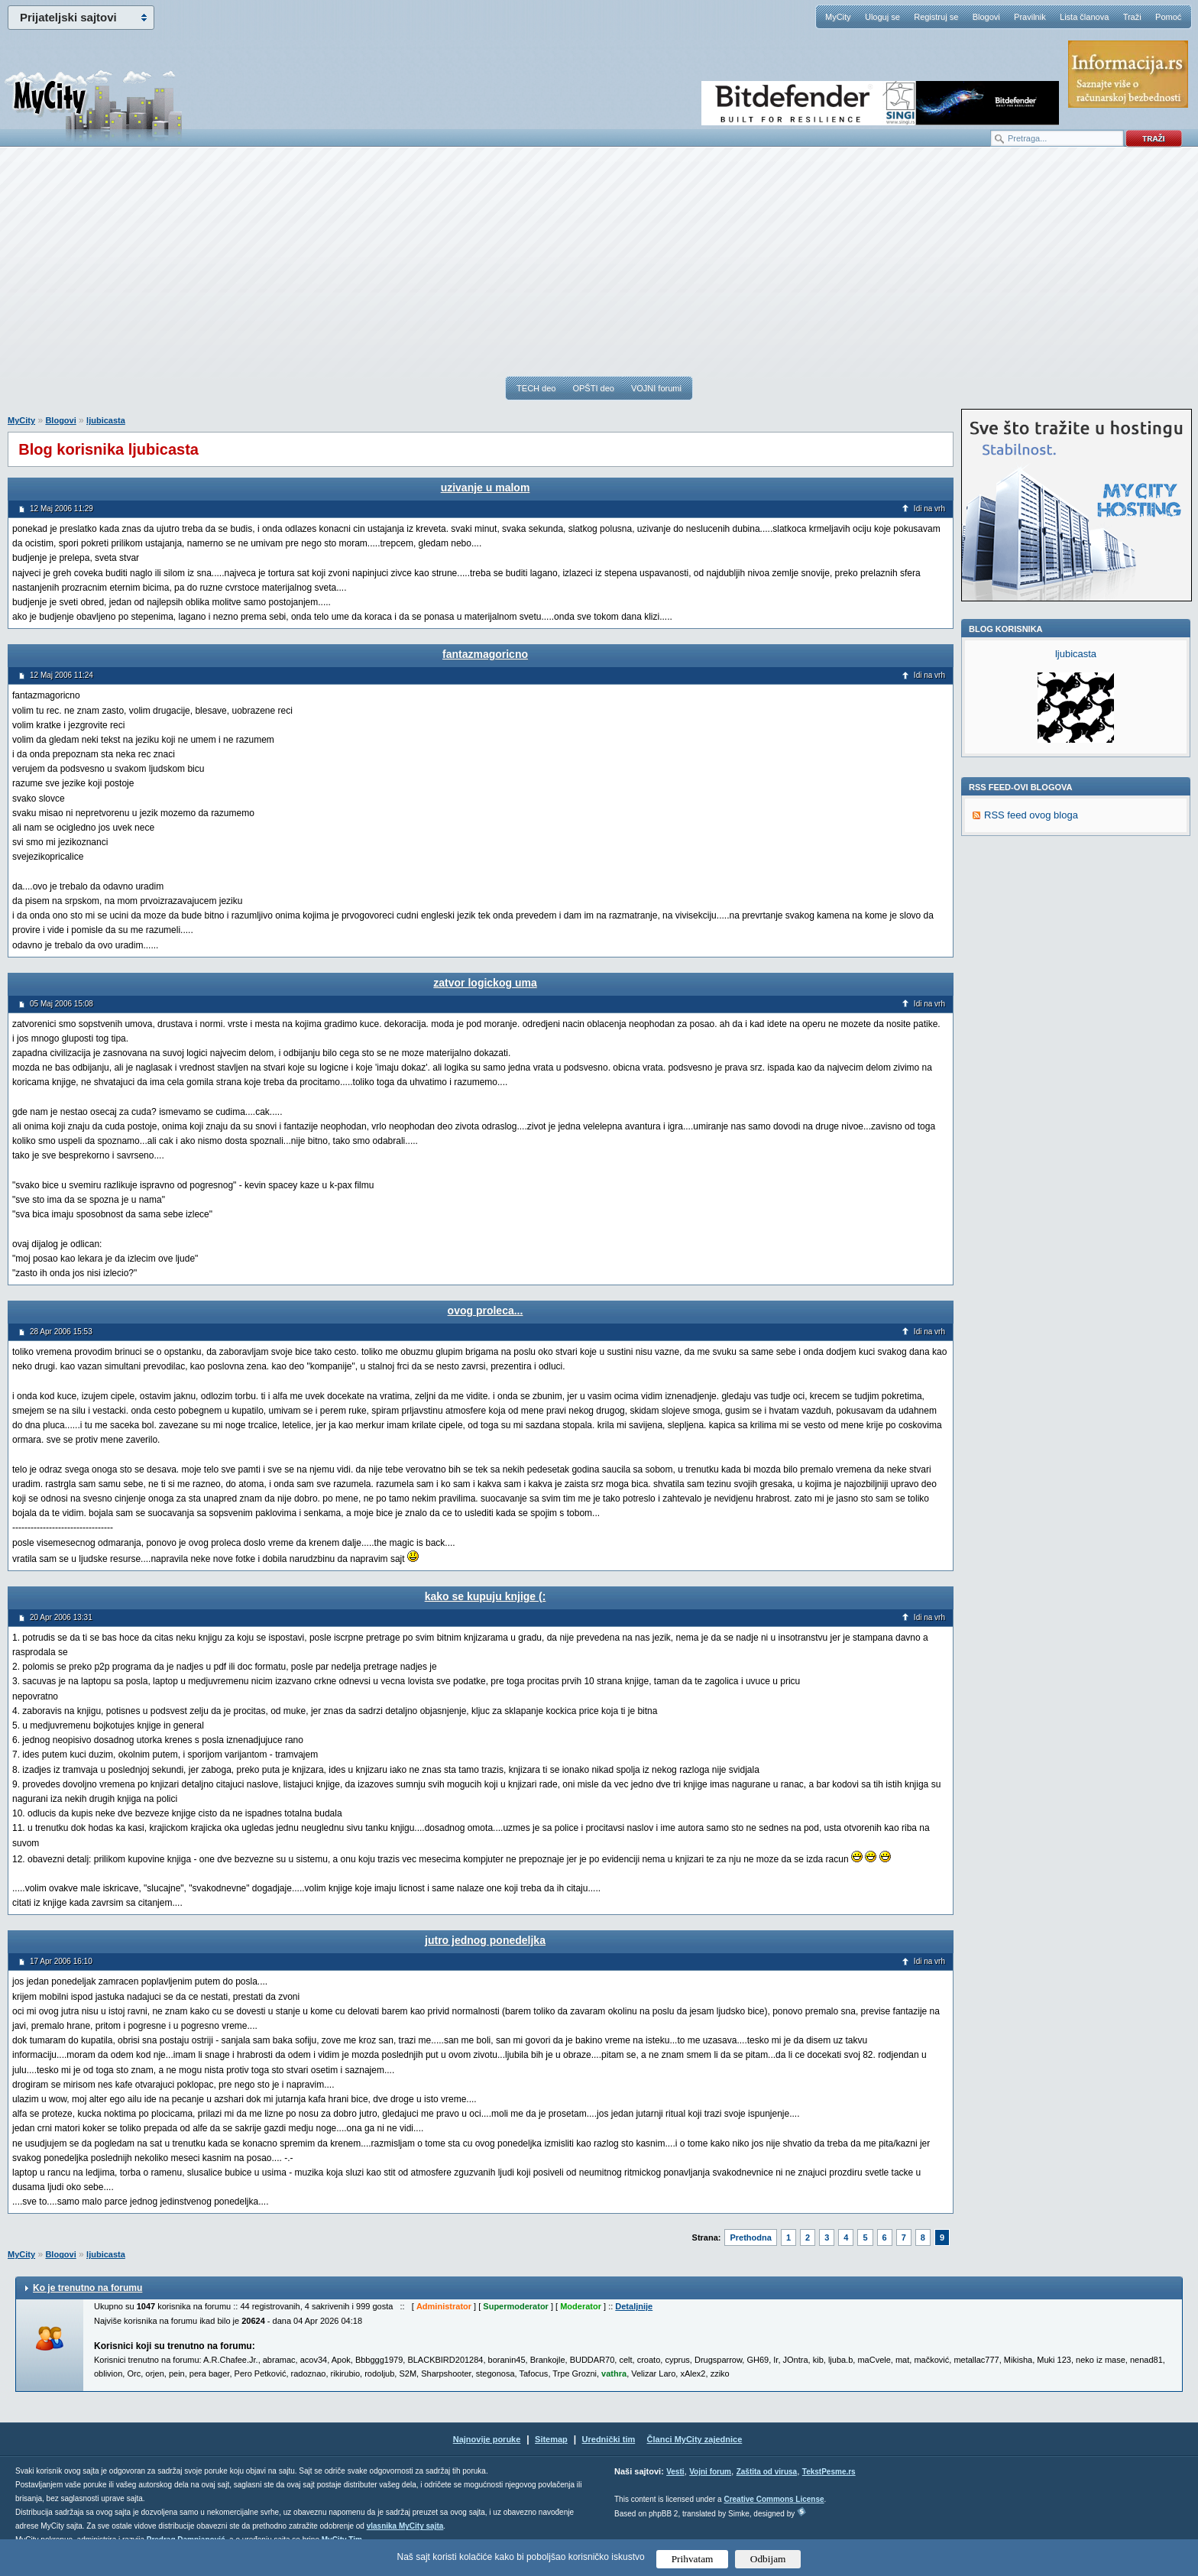 The image size is (1198, 2576). I want to click on TekstPesme.rs, so click(829, 2471).